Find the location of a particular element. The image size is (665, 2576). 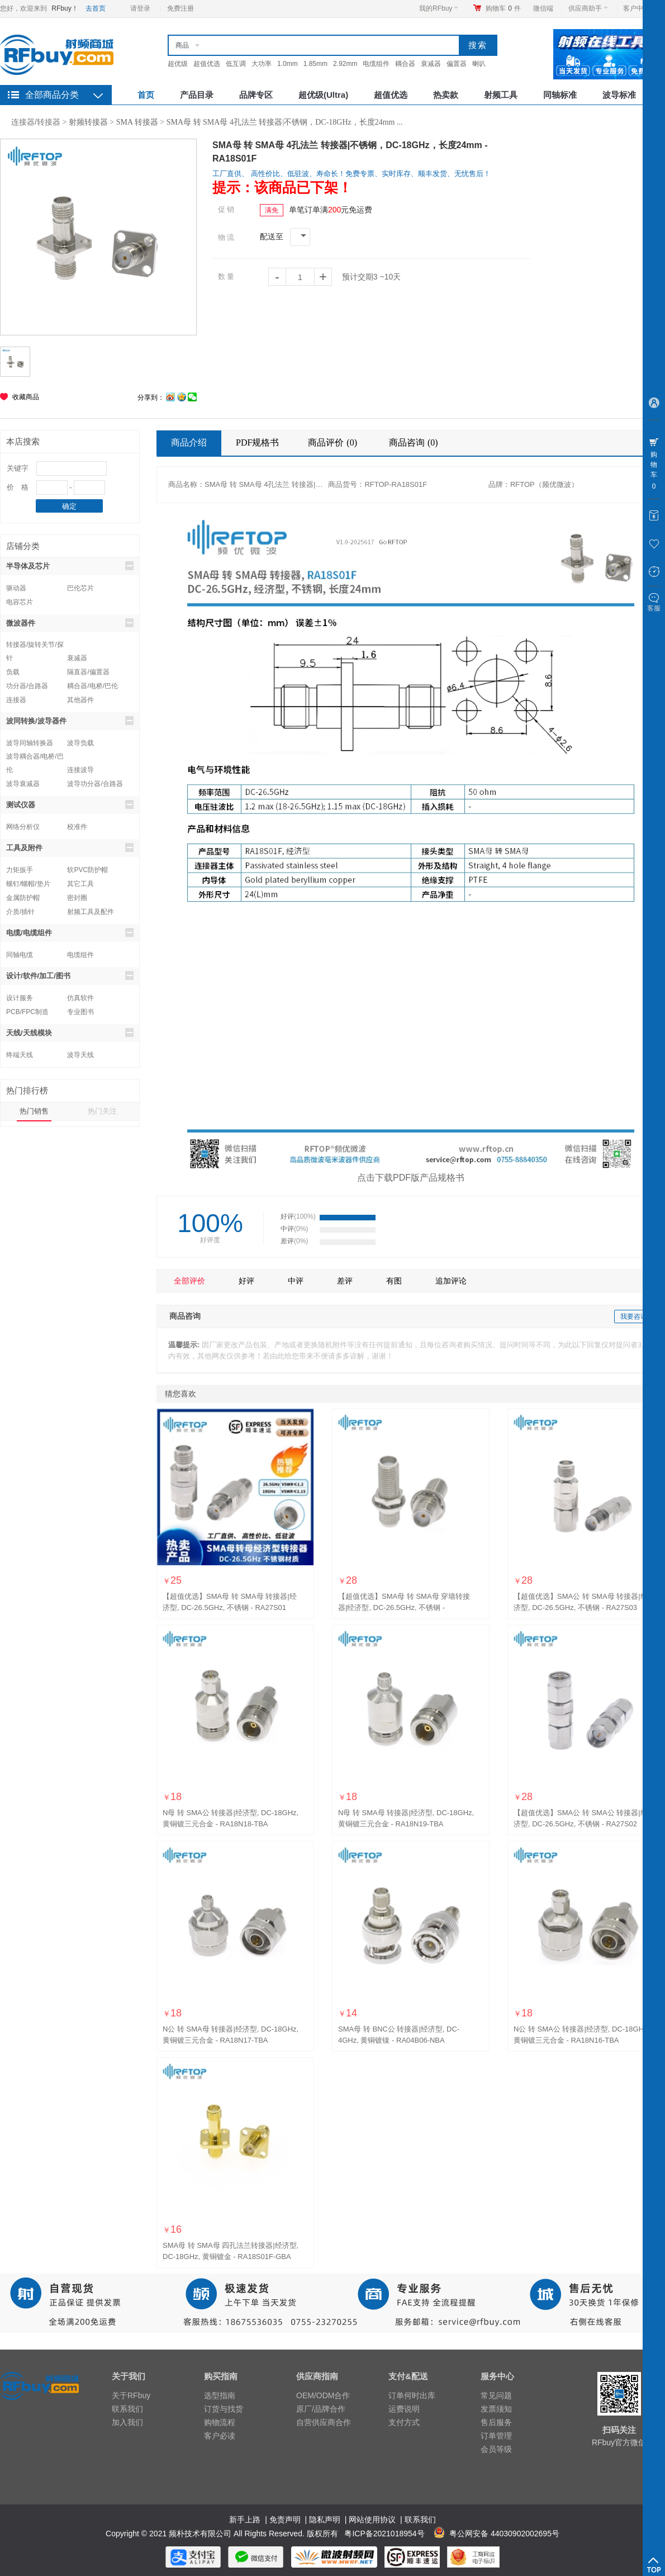

其他器件 is located at coordinates (80, 700).